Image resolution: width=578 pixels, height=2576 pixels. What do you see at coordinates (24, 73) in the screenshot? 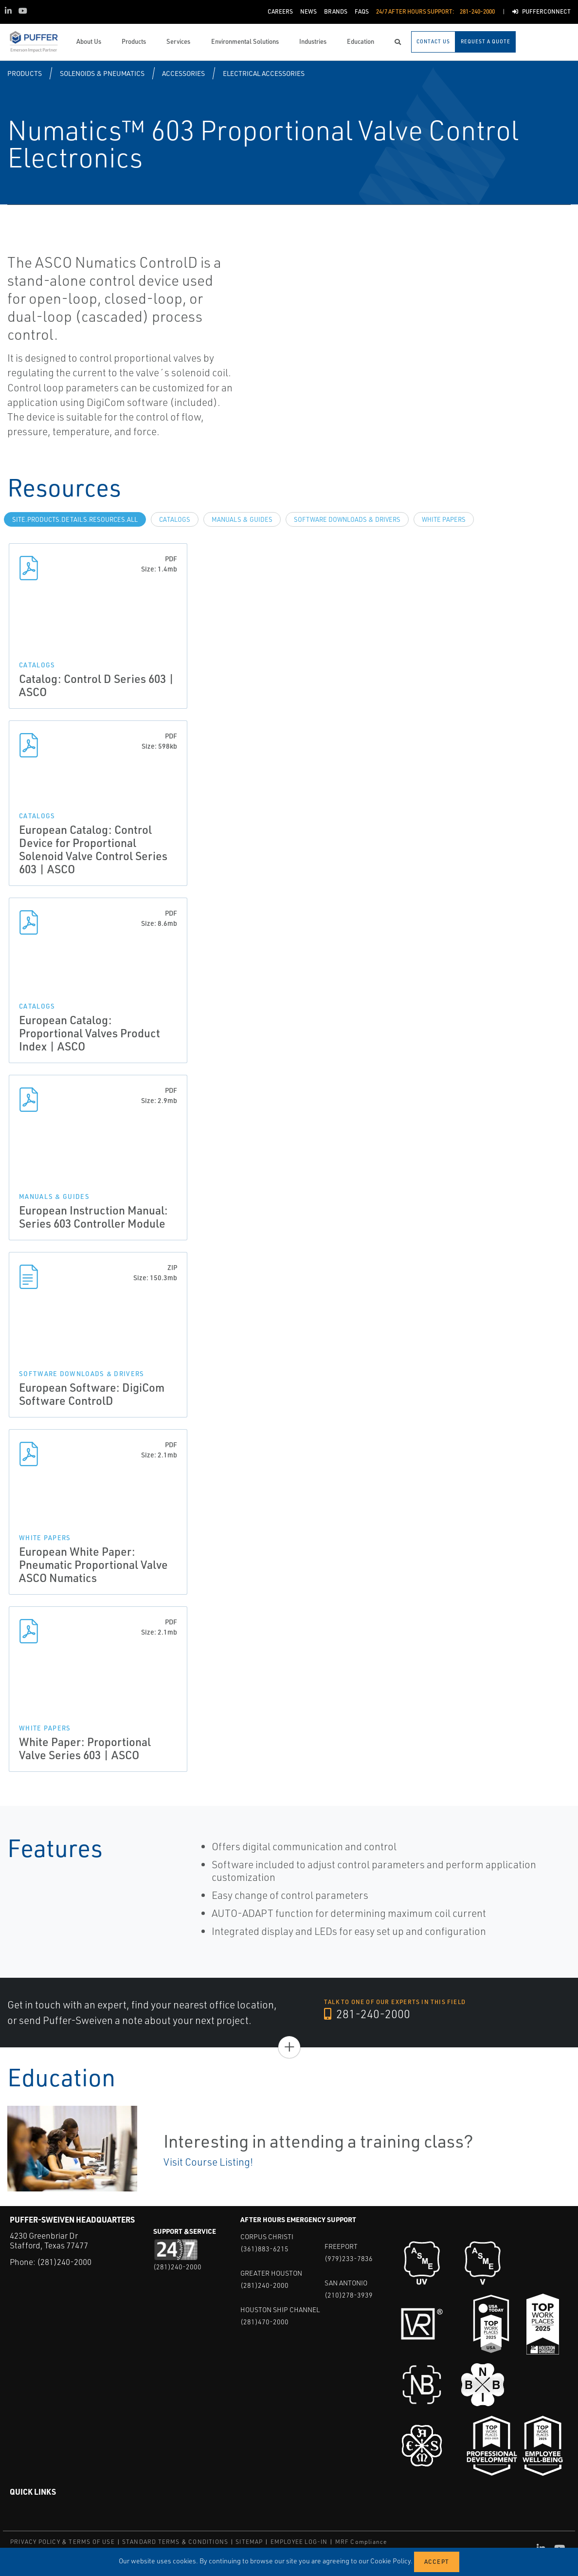
I see `Products` at bounding box center [24, 73].